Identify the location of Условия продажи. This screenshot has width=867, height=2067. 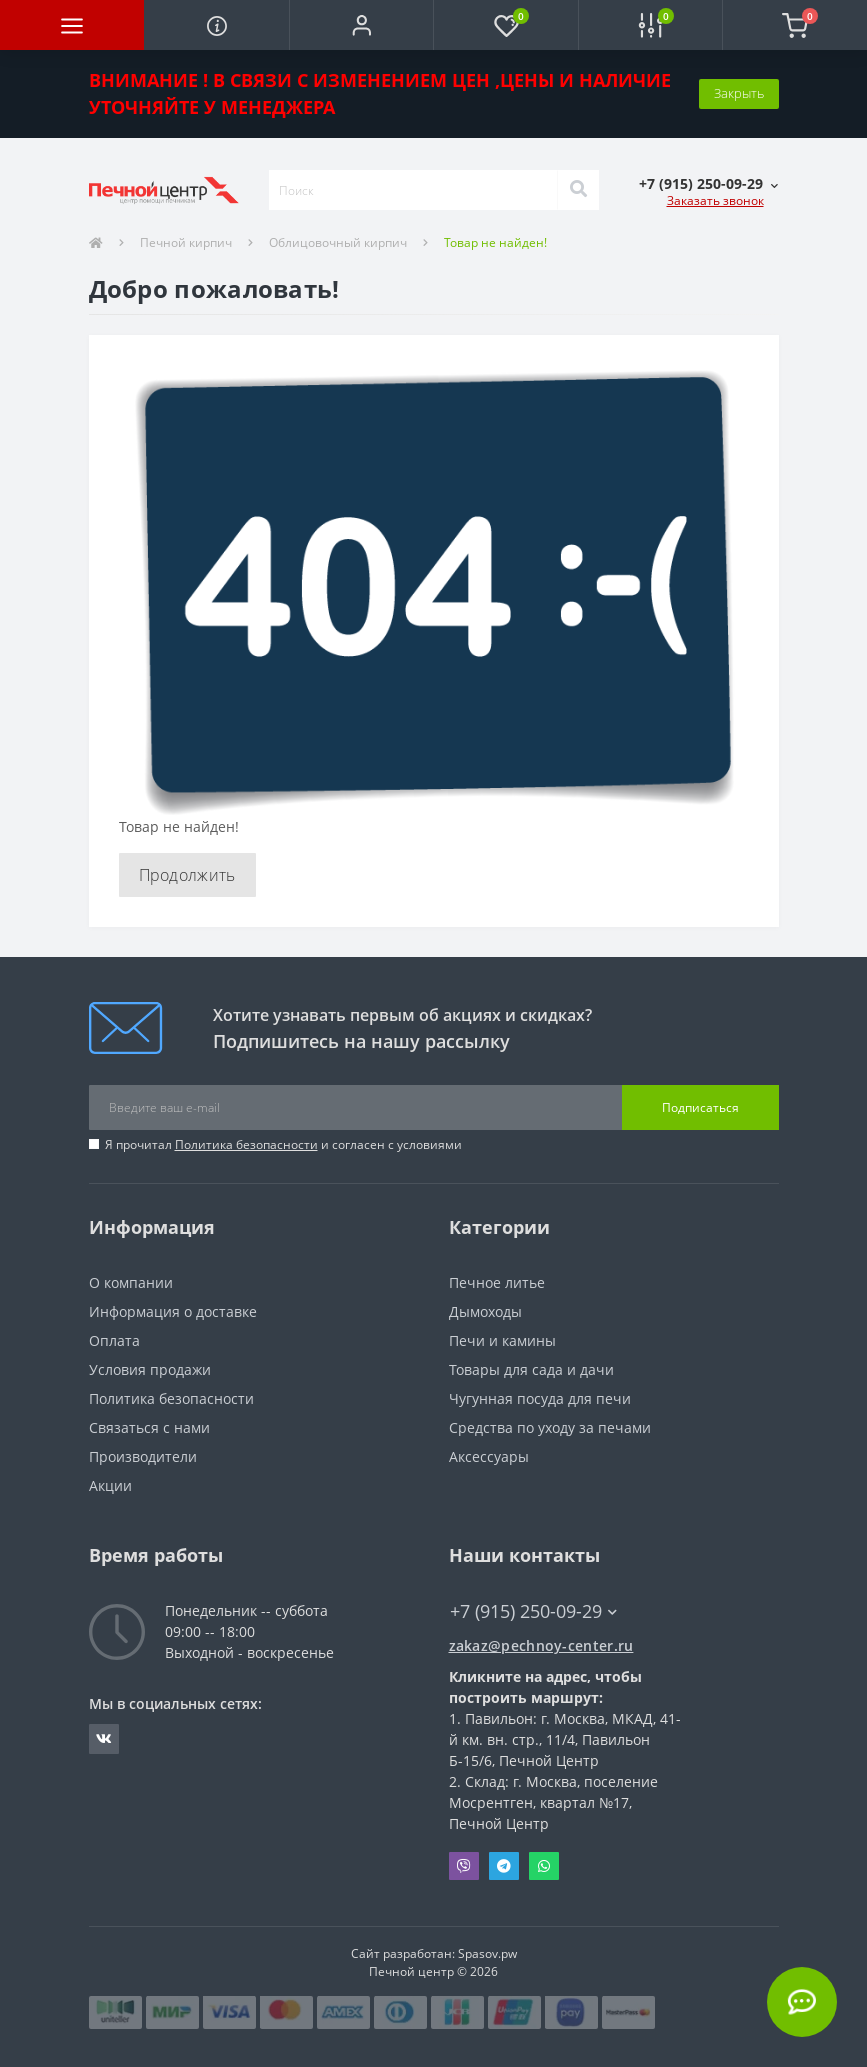
(150, 1369).